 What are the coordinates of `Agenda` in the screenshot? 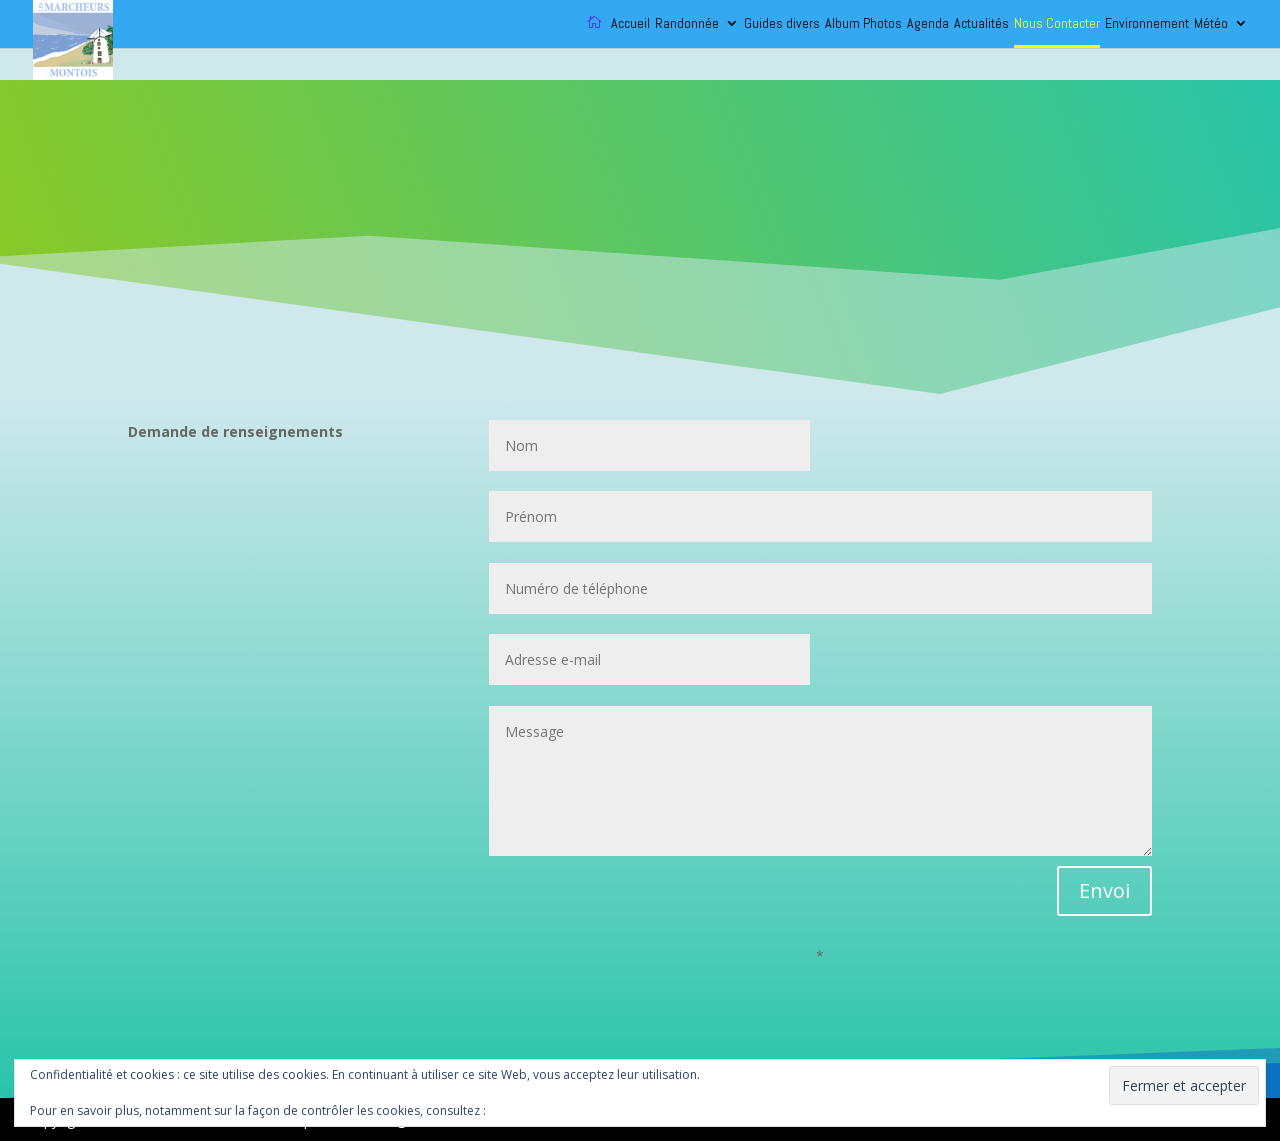 It's located at (928, 24).